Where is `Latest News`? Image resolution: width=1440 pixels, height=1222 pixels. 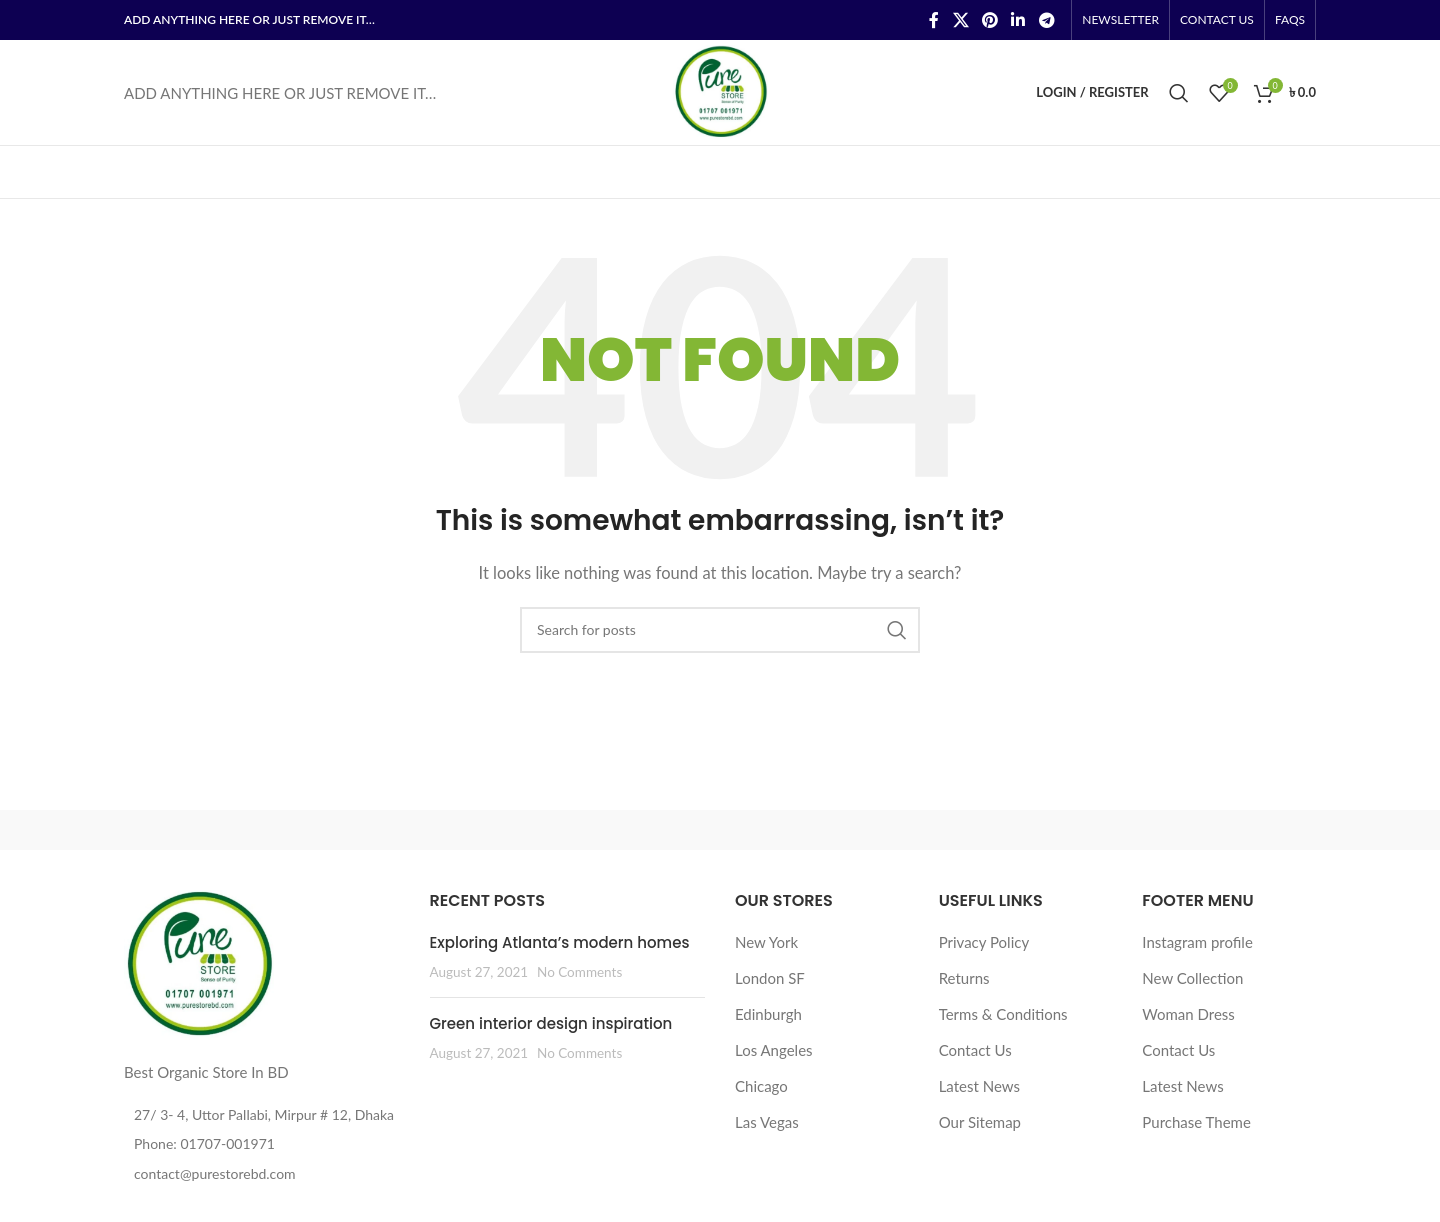
Latest News is located at coordinates (979, 1086).